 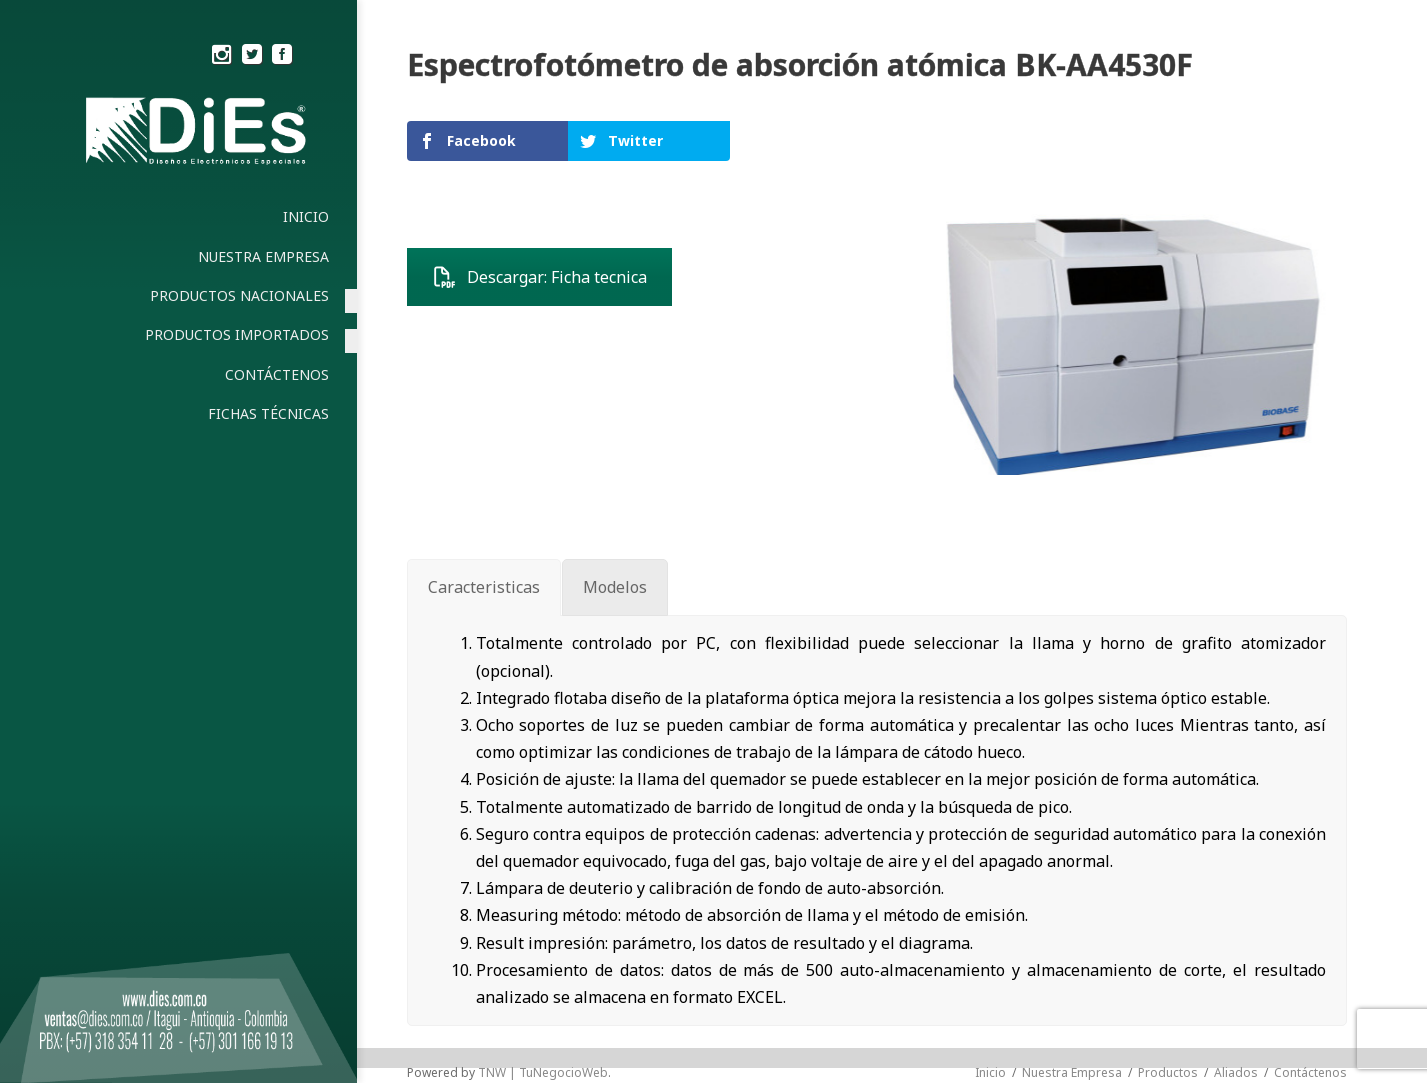 What do you see at coordinates (1168, 1072) in the screenshot?
I see `Productos` at bounding box center [1168, 1072].